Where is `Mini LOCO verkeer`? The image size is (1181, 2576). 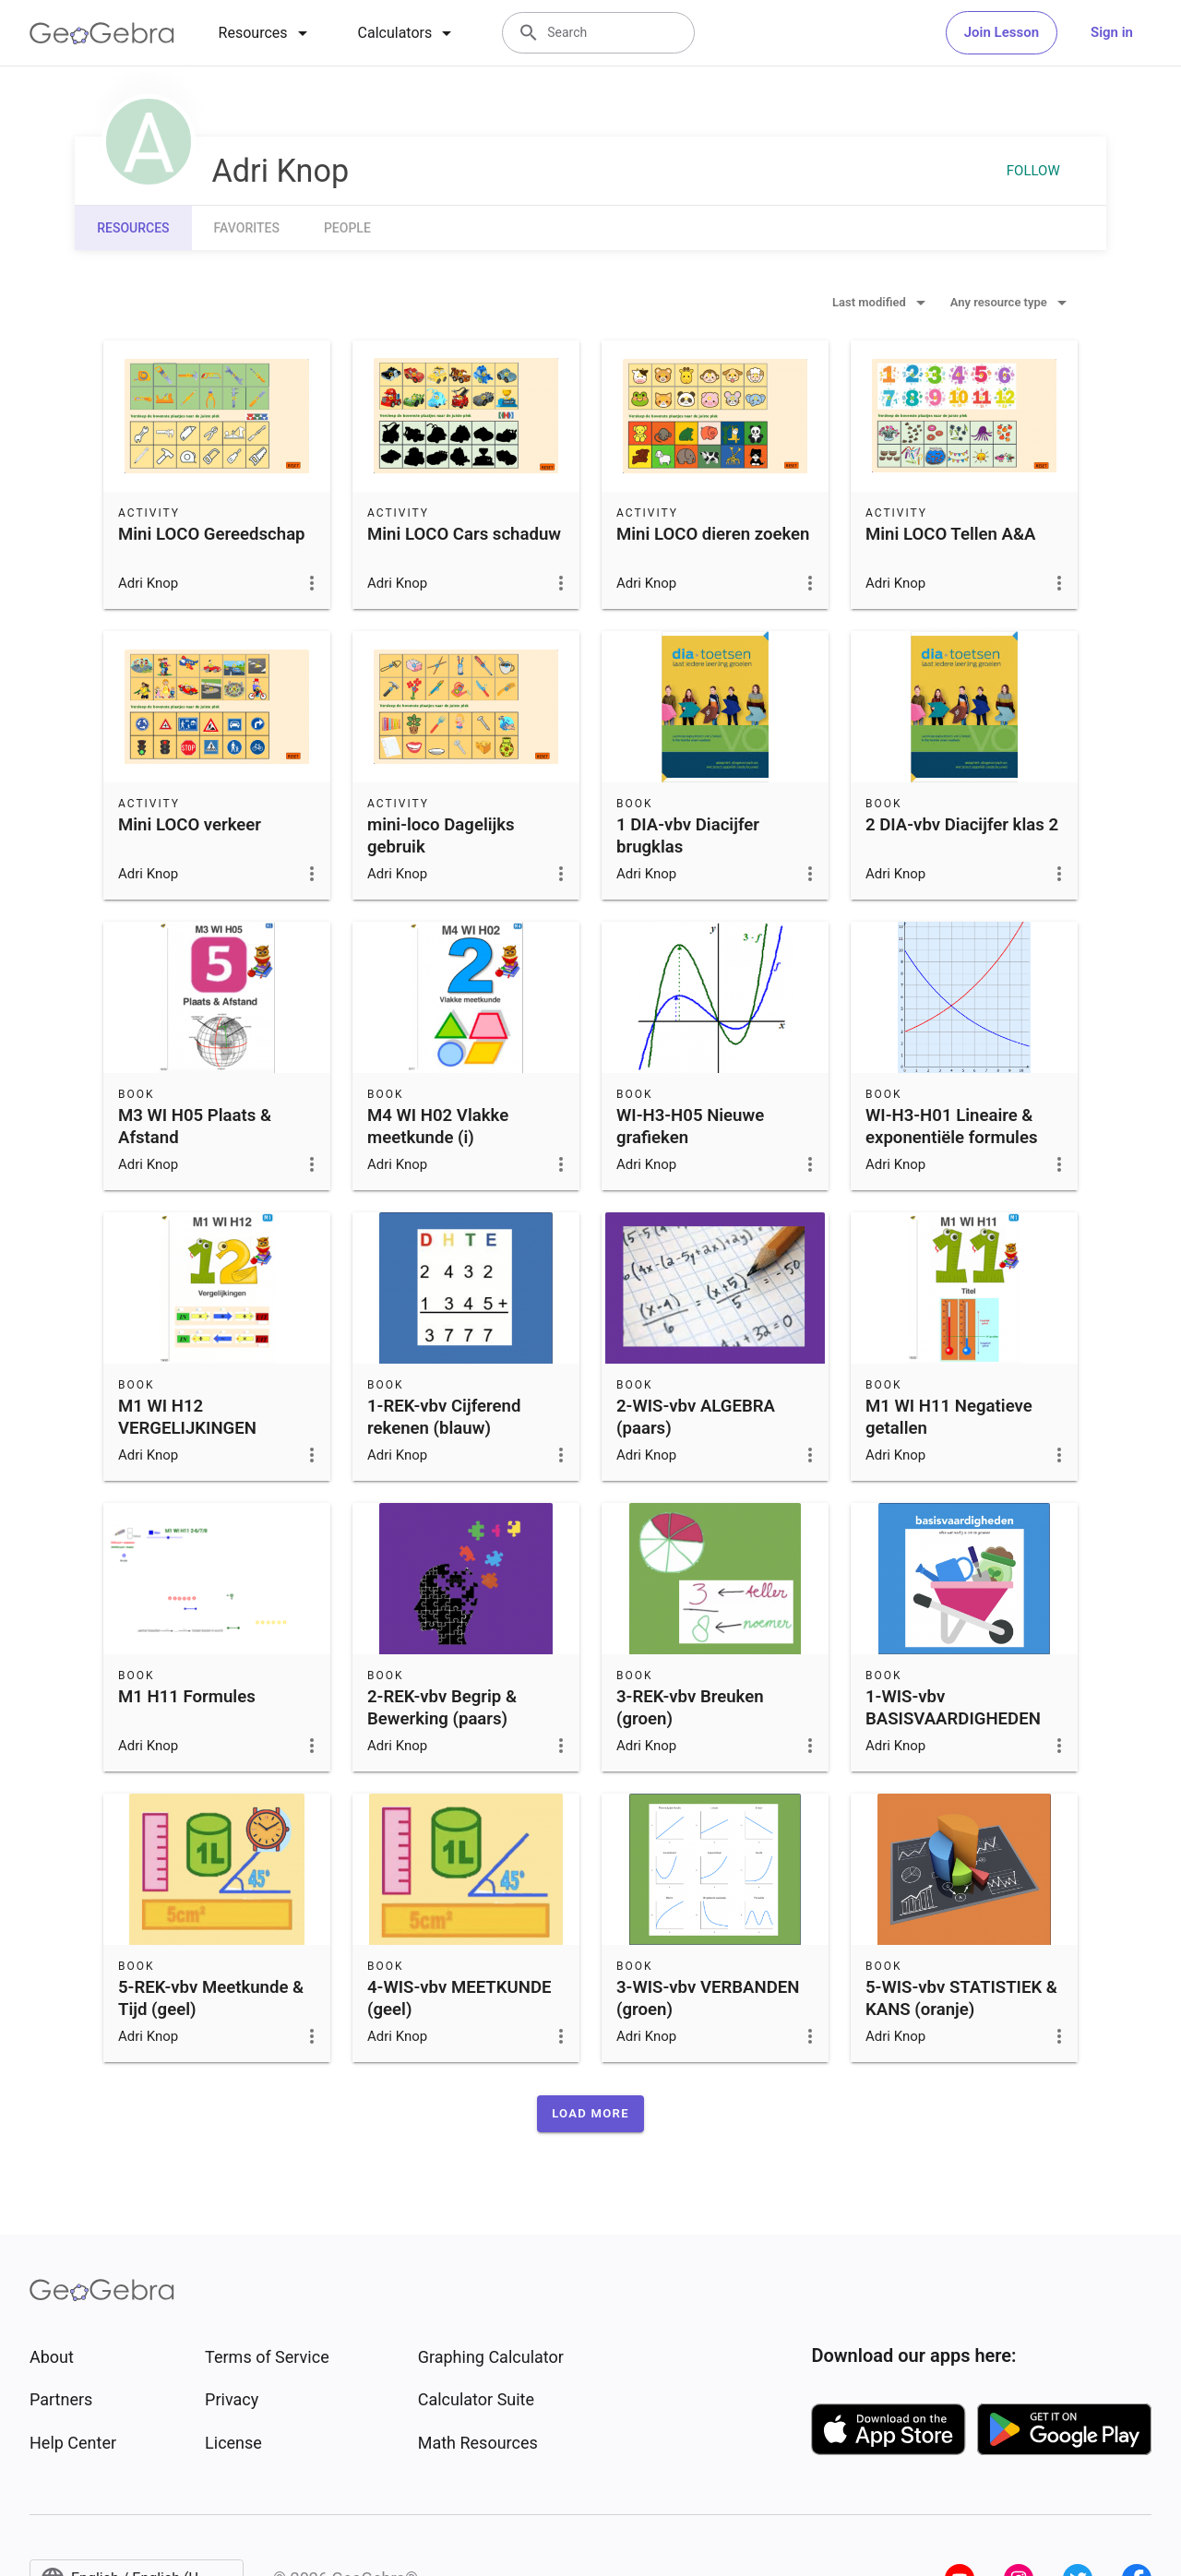
Mini LOCO verkeer is located at coordinates (189, 825).